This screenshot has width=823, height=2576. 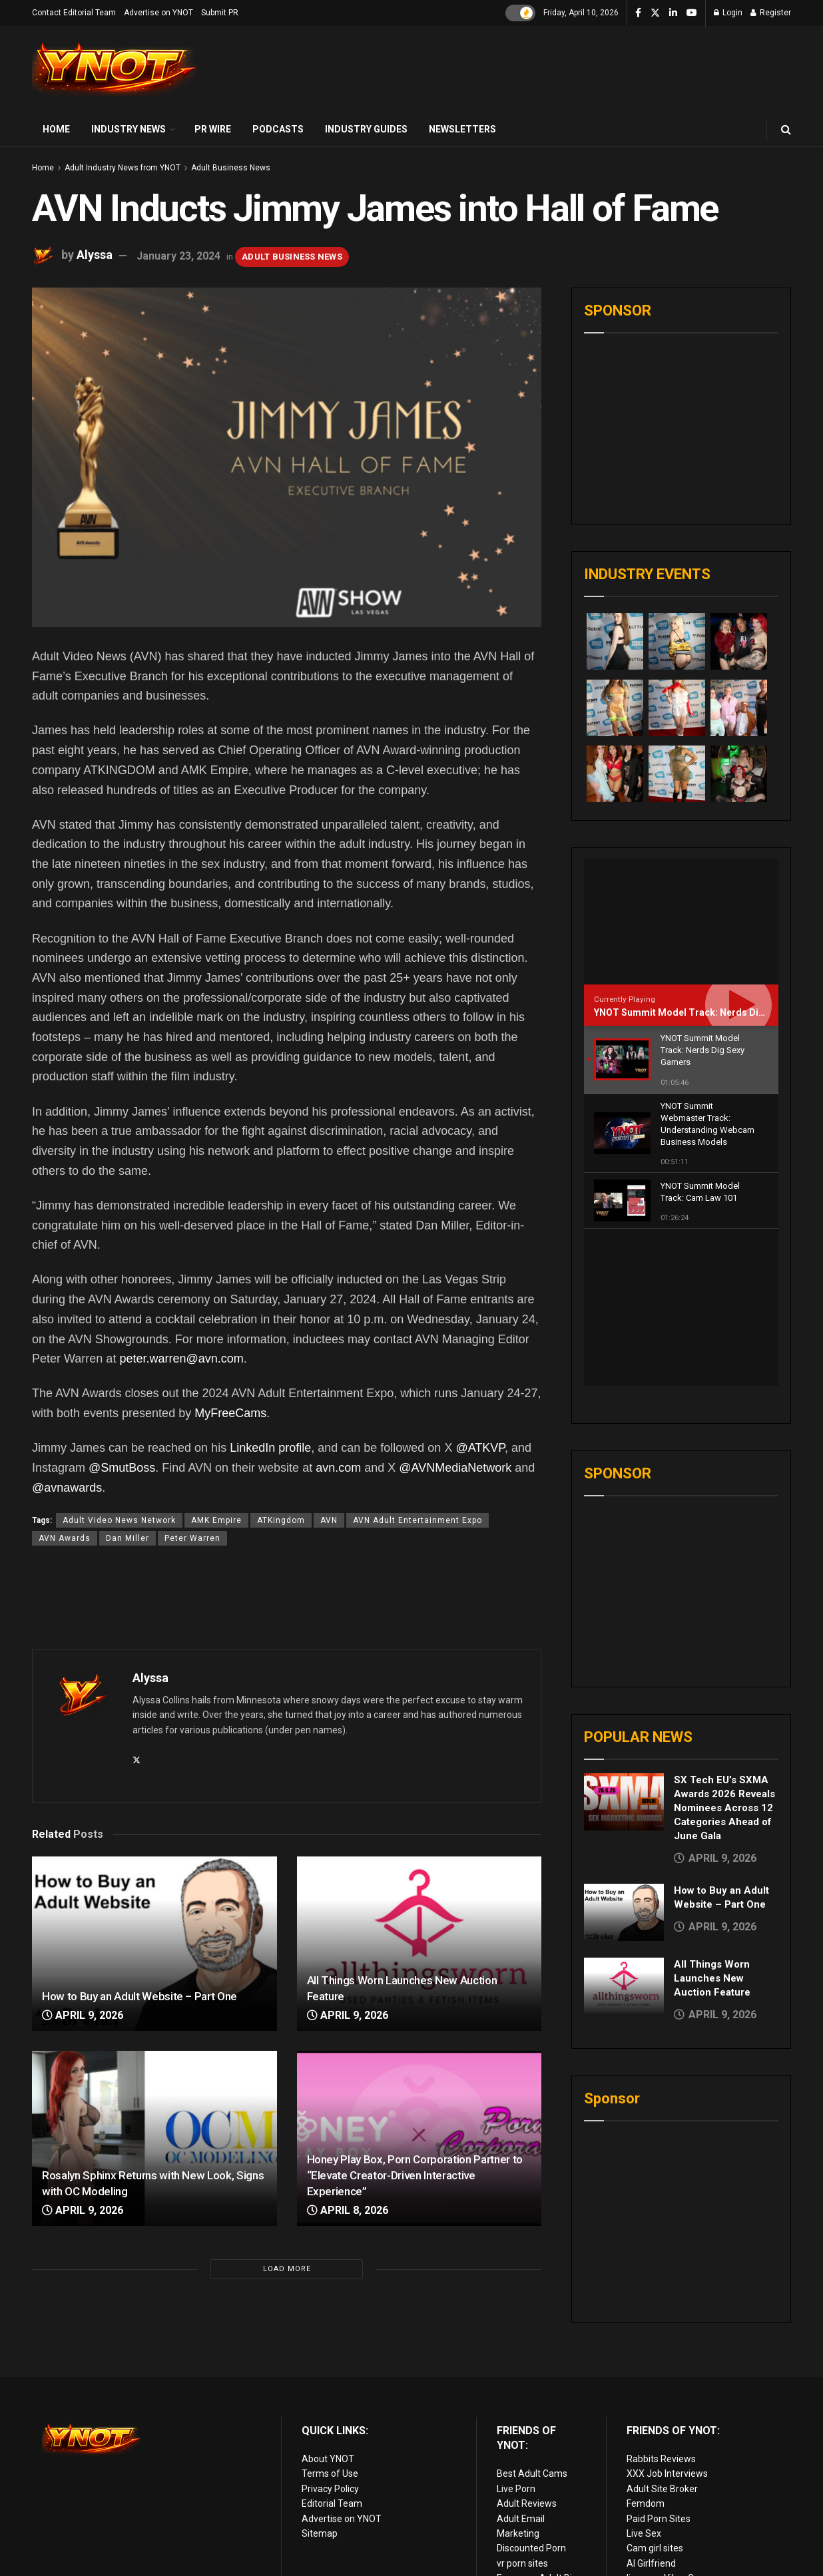 I want to click on Terms of Use, so click(x=330, y=2423).